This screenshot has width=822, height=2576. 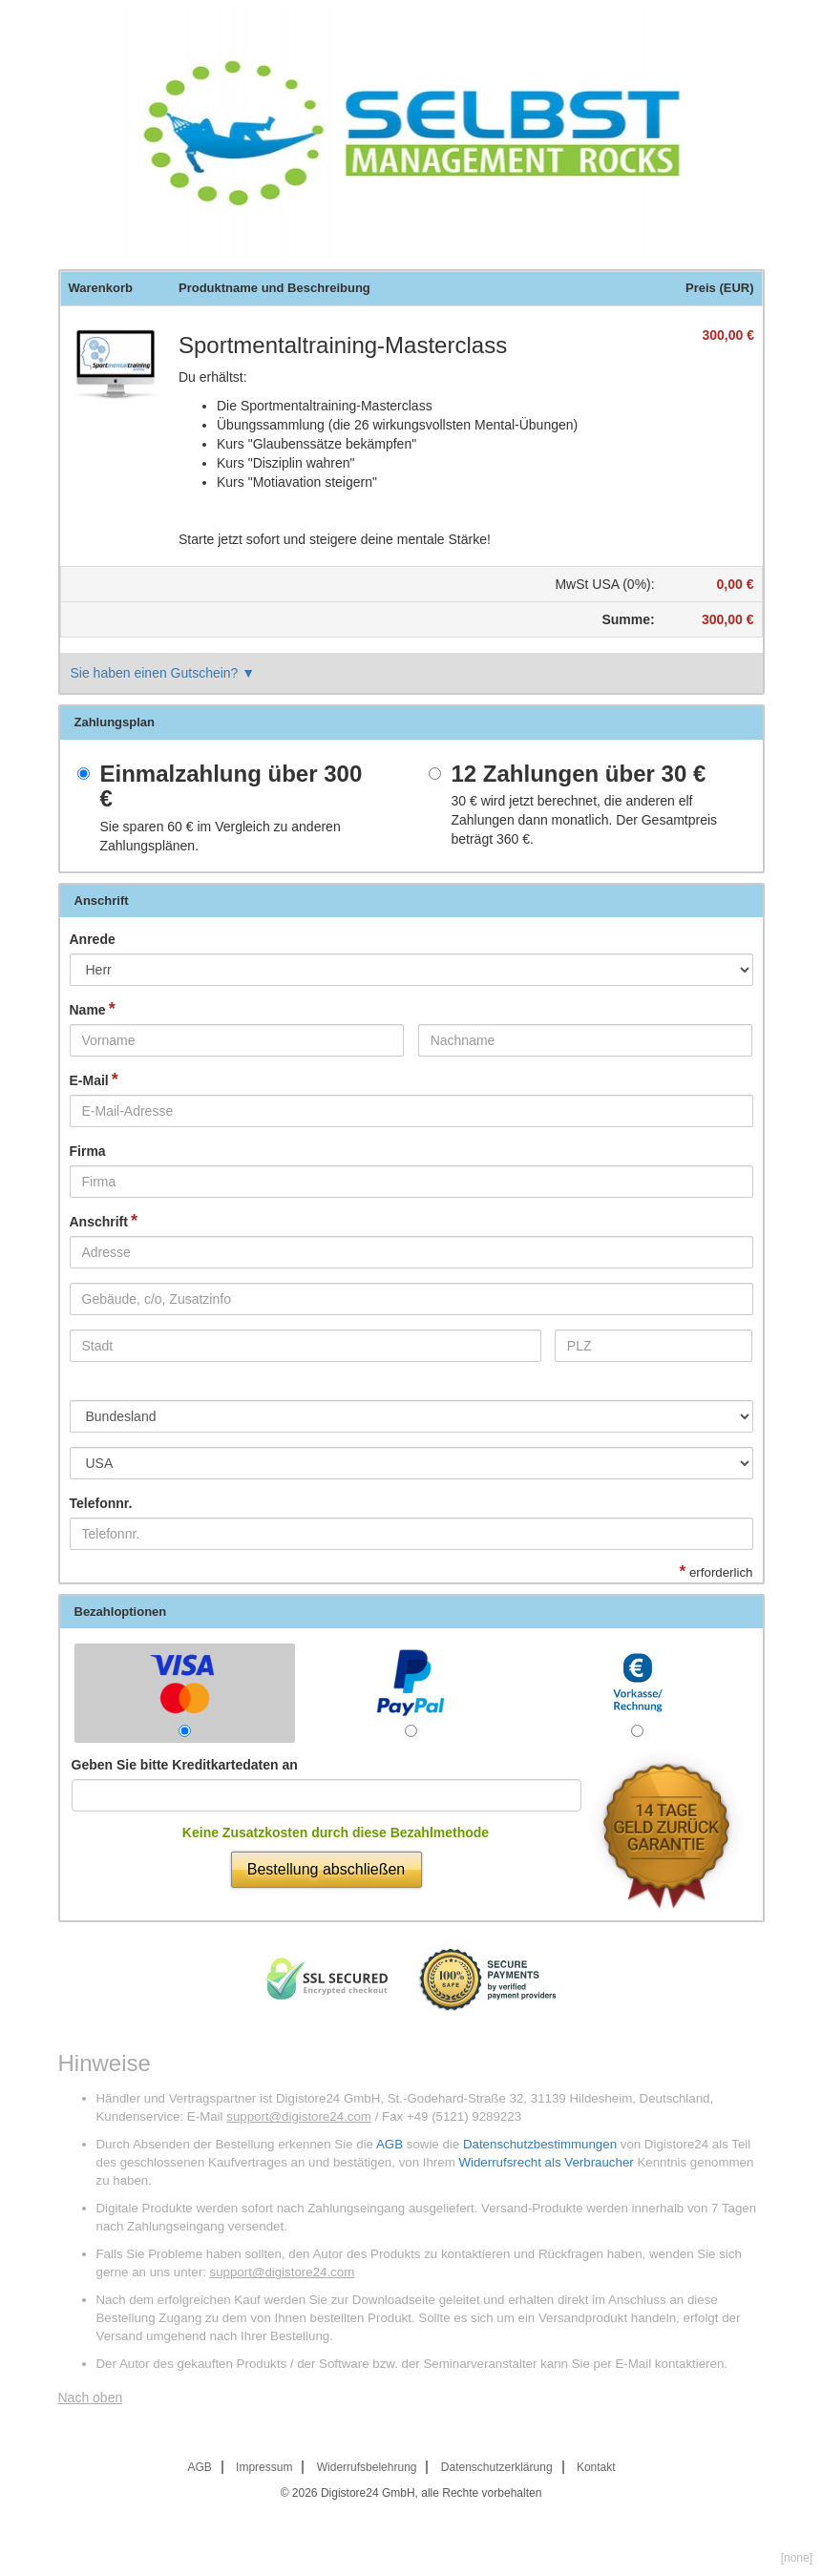 What do you see at coordinates (579, 774) in the screenshot?
I see `12 Zahlungen über` at bounding box center [579, 774].